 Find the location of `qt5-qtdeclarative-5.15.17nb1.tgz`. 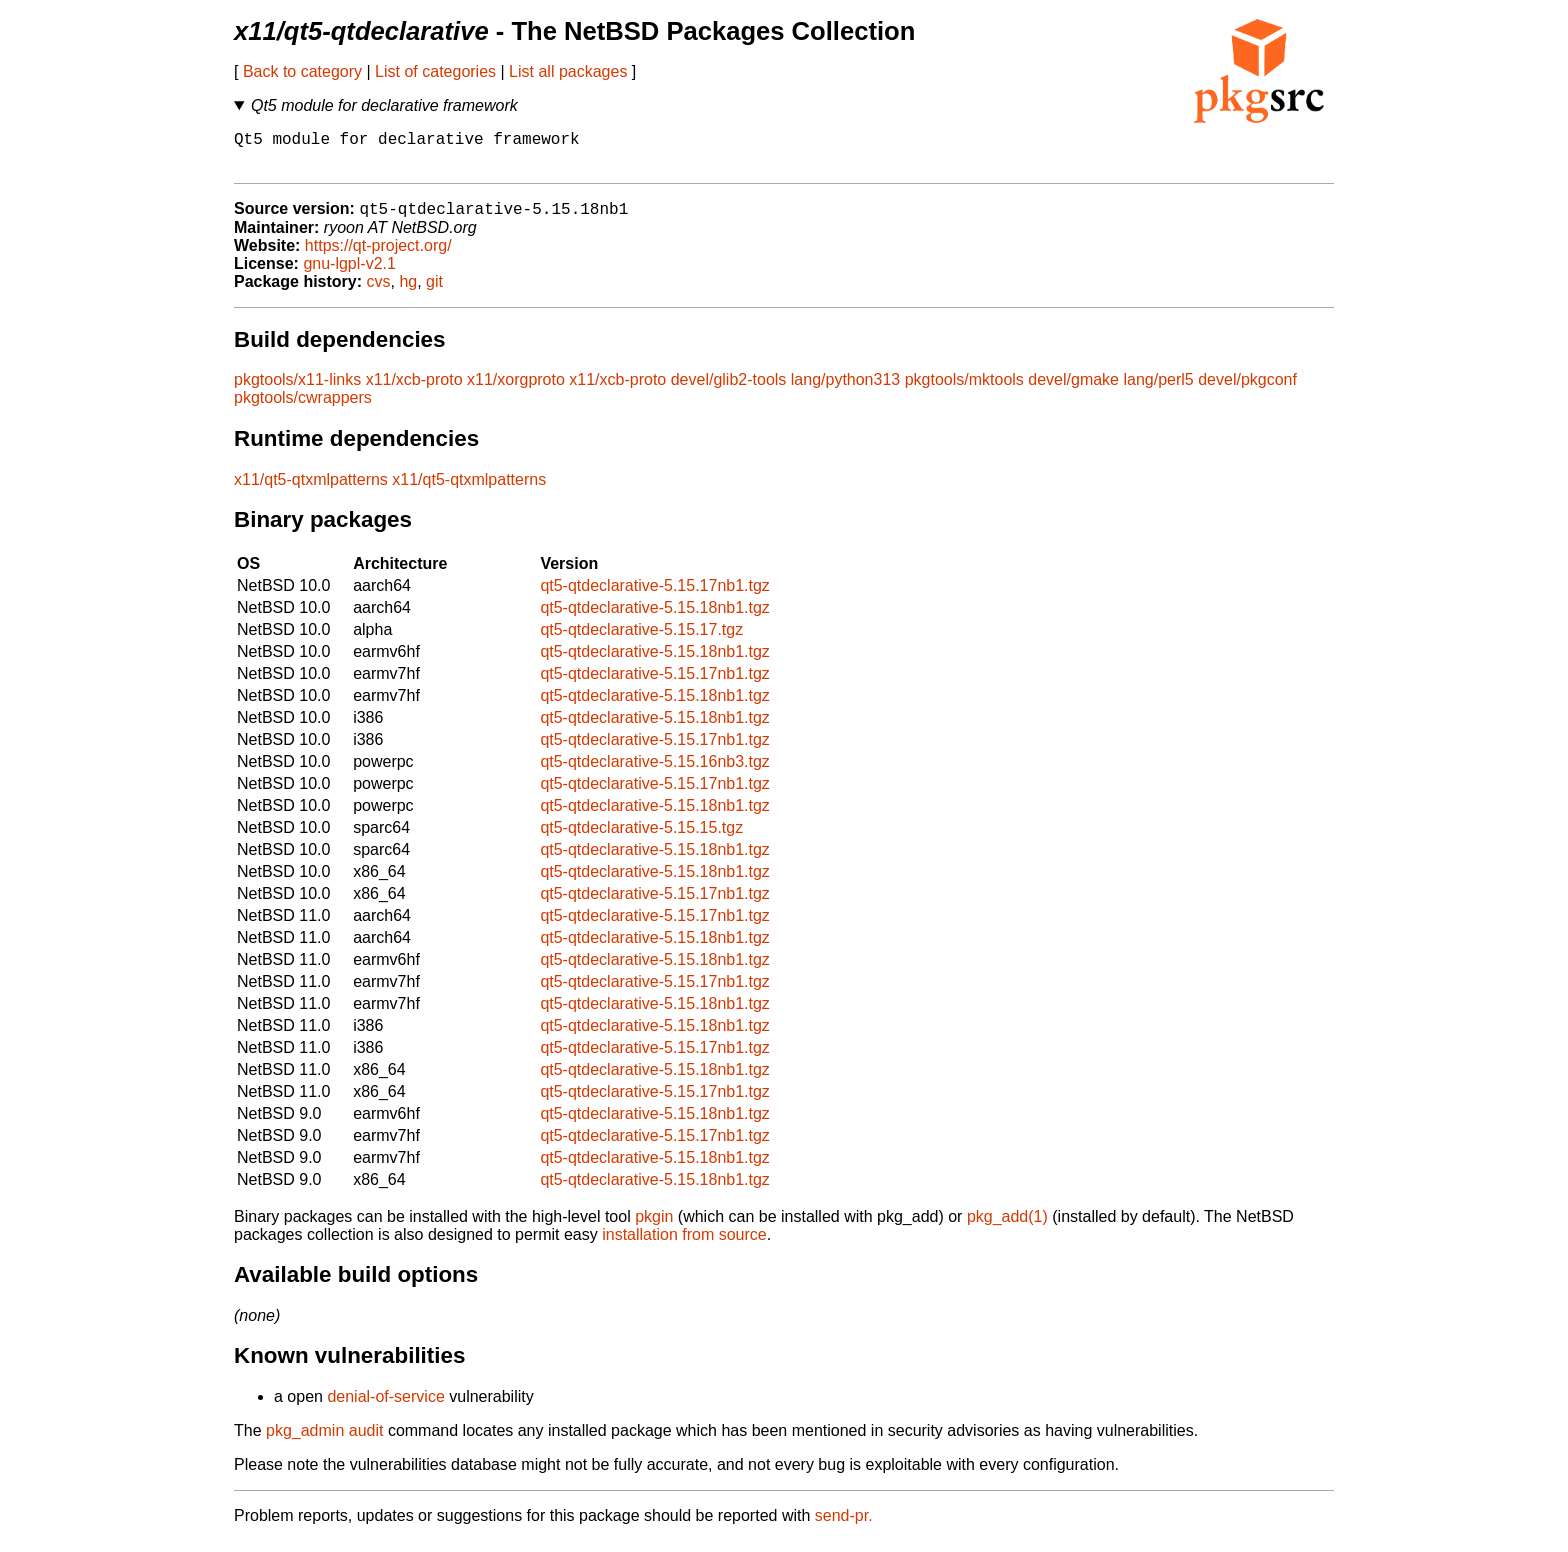

qt5-qtdeclarative-5.15.17nb1.tgz is located at coordinates (654, 596).